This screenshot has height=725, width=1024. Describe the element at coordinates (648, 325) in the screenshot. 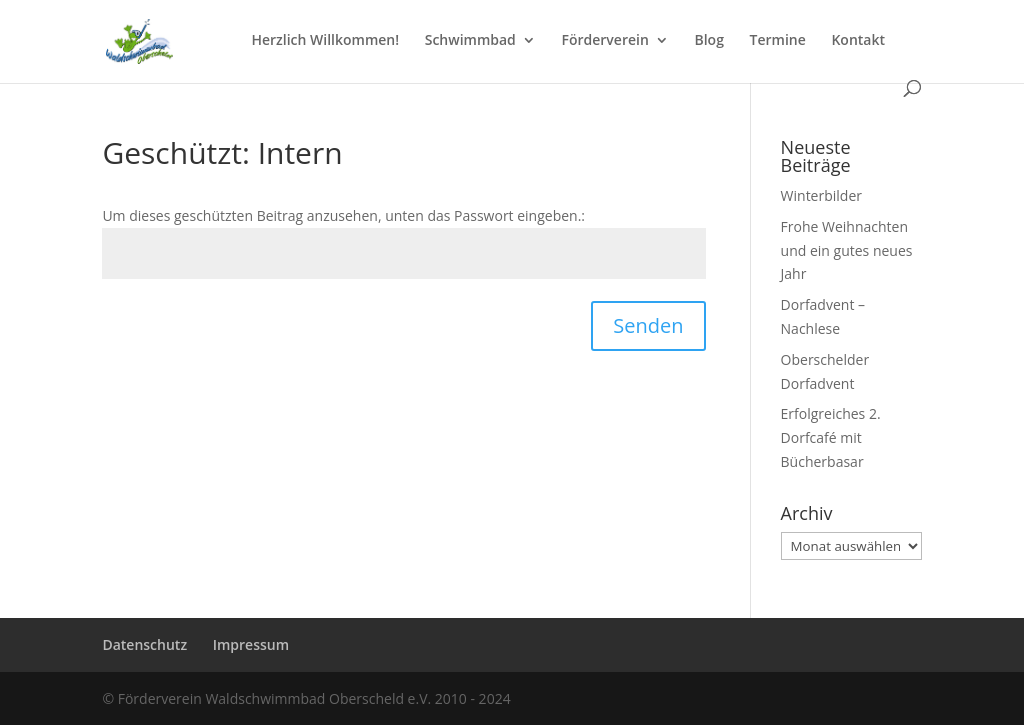

I see `Senden` at that location.